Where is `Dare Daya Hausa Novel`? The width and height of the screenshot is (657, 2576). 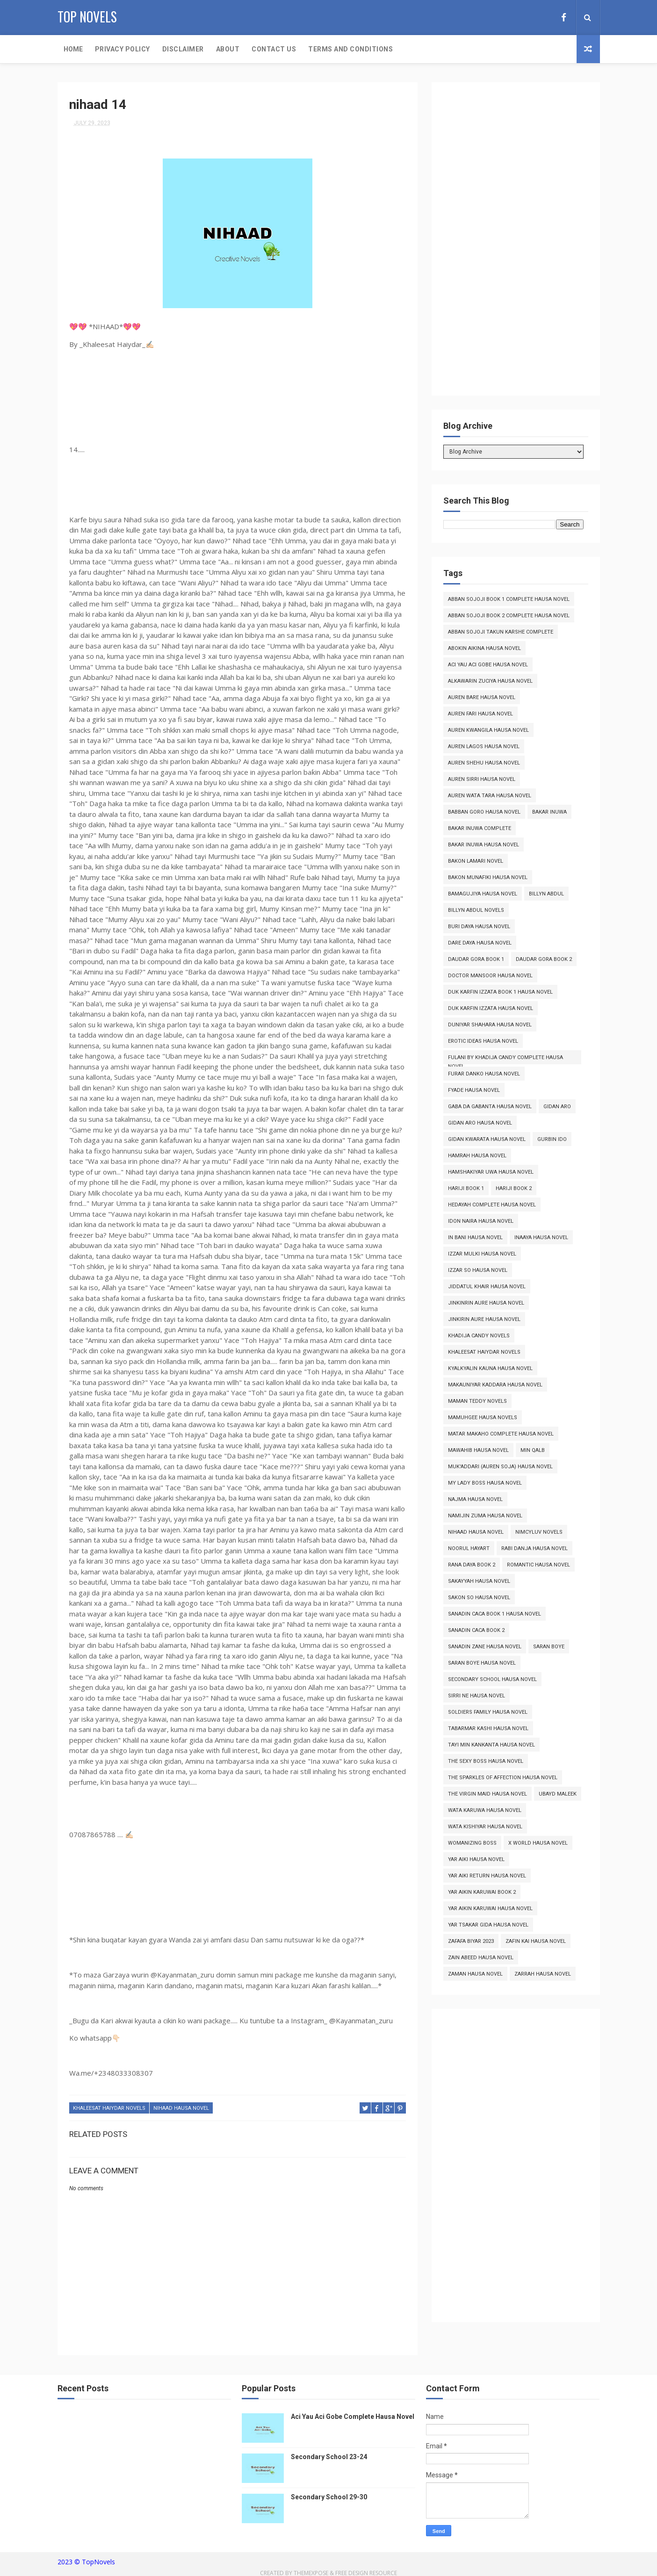 Dare Daya Hausa Novel is located at coordinates (480, 943).